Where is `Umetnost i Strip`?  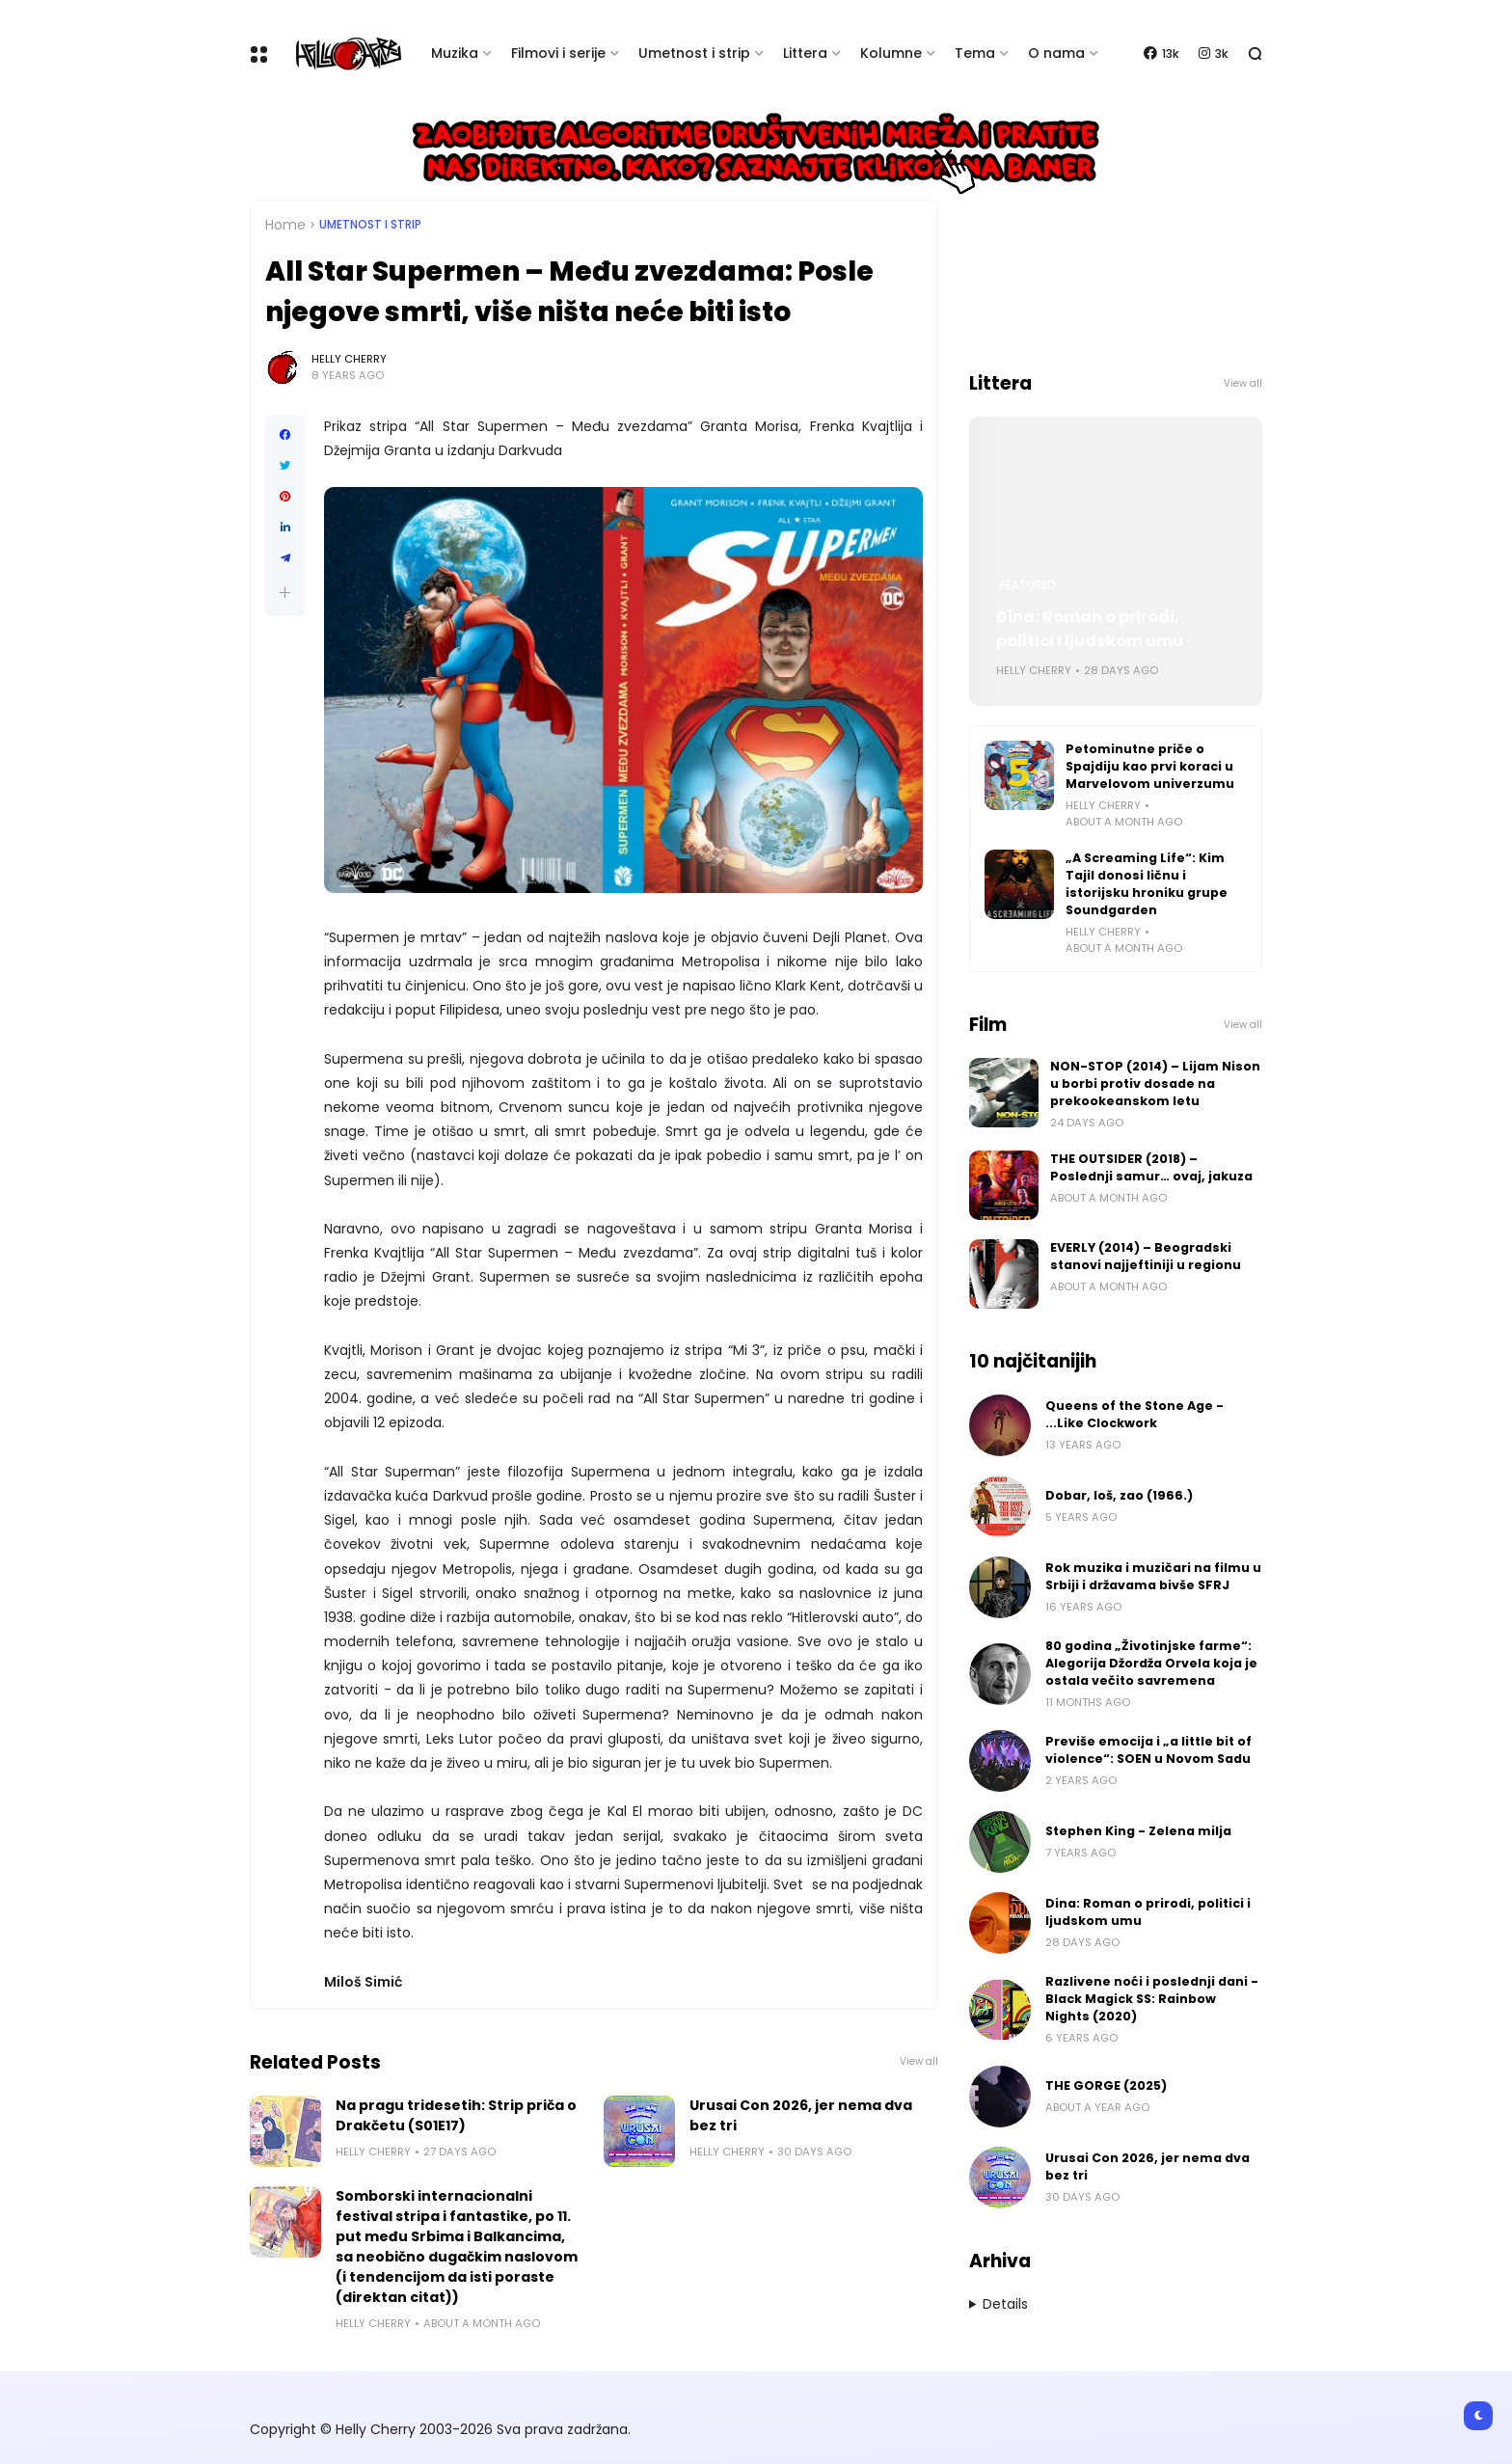
Umetnost i Strip is located at coordinates (370, 224).